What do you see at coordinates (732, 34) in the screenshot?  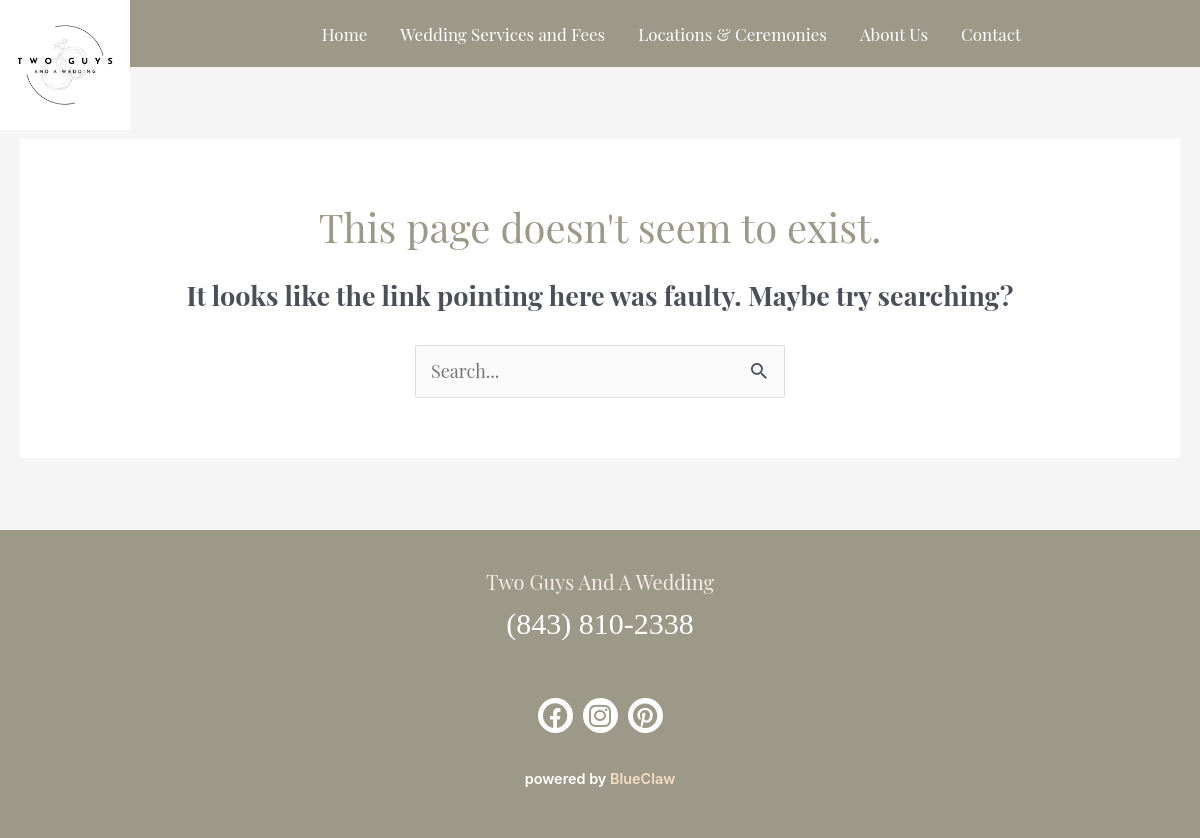 I see `Locations & Ceremonies` at bounding box center [732, 34].